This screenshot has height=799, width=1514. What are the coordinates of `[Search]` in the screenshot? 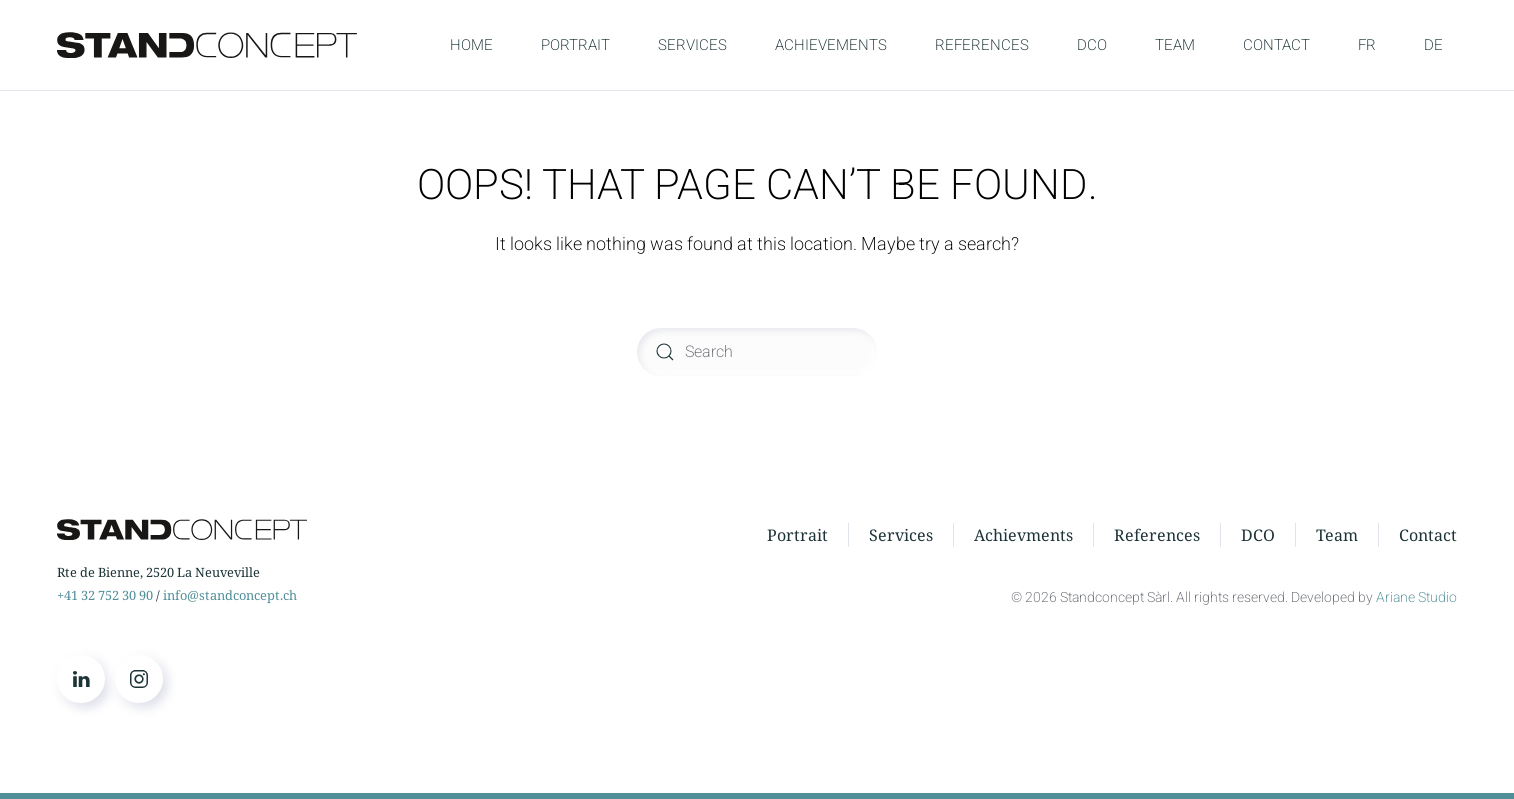 It's located at (757, 352).